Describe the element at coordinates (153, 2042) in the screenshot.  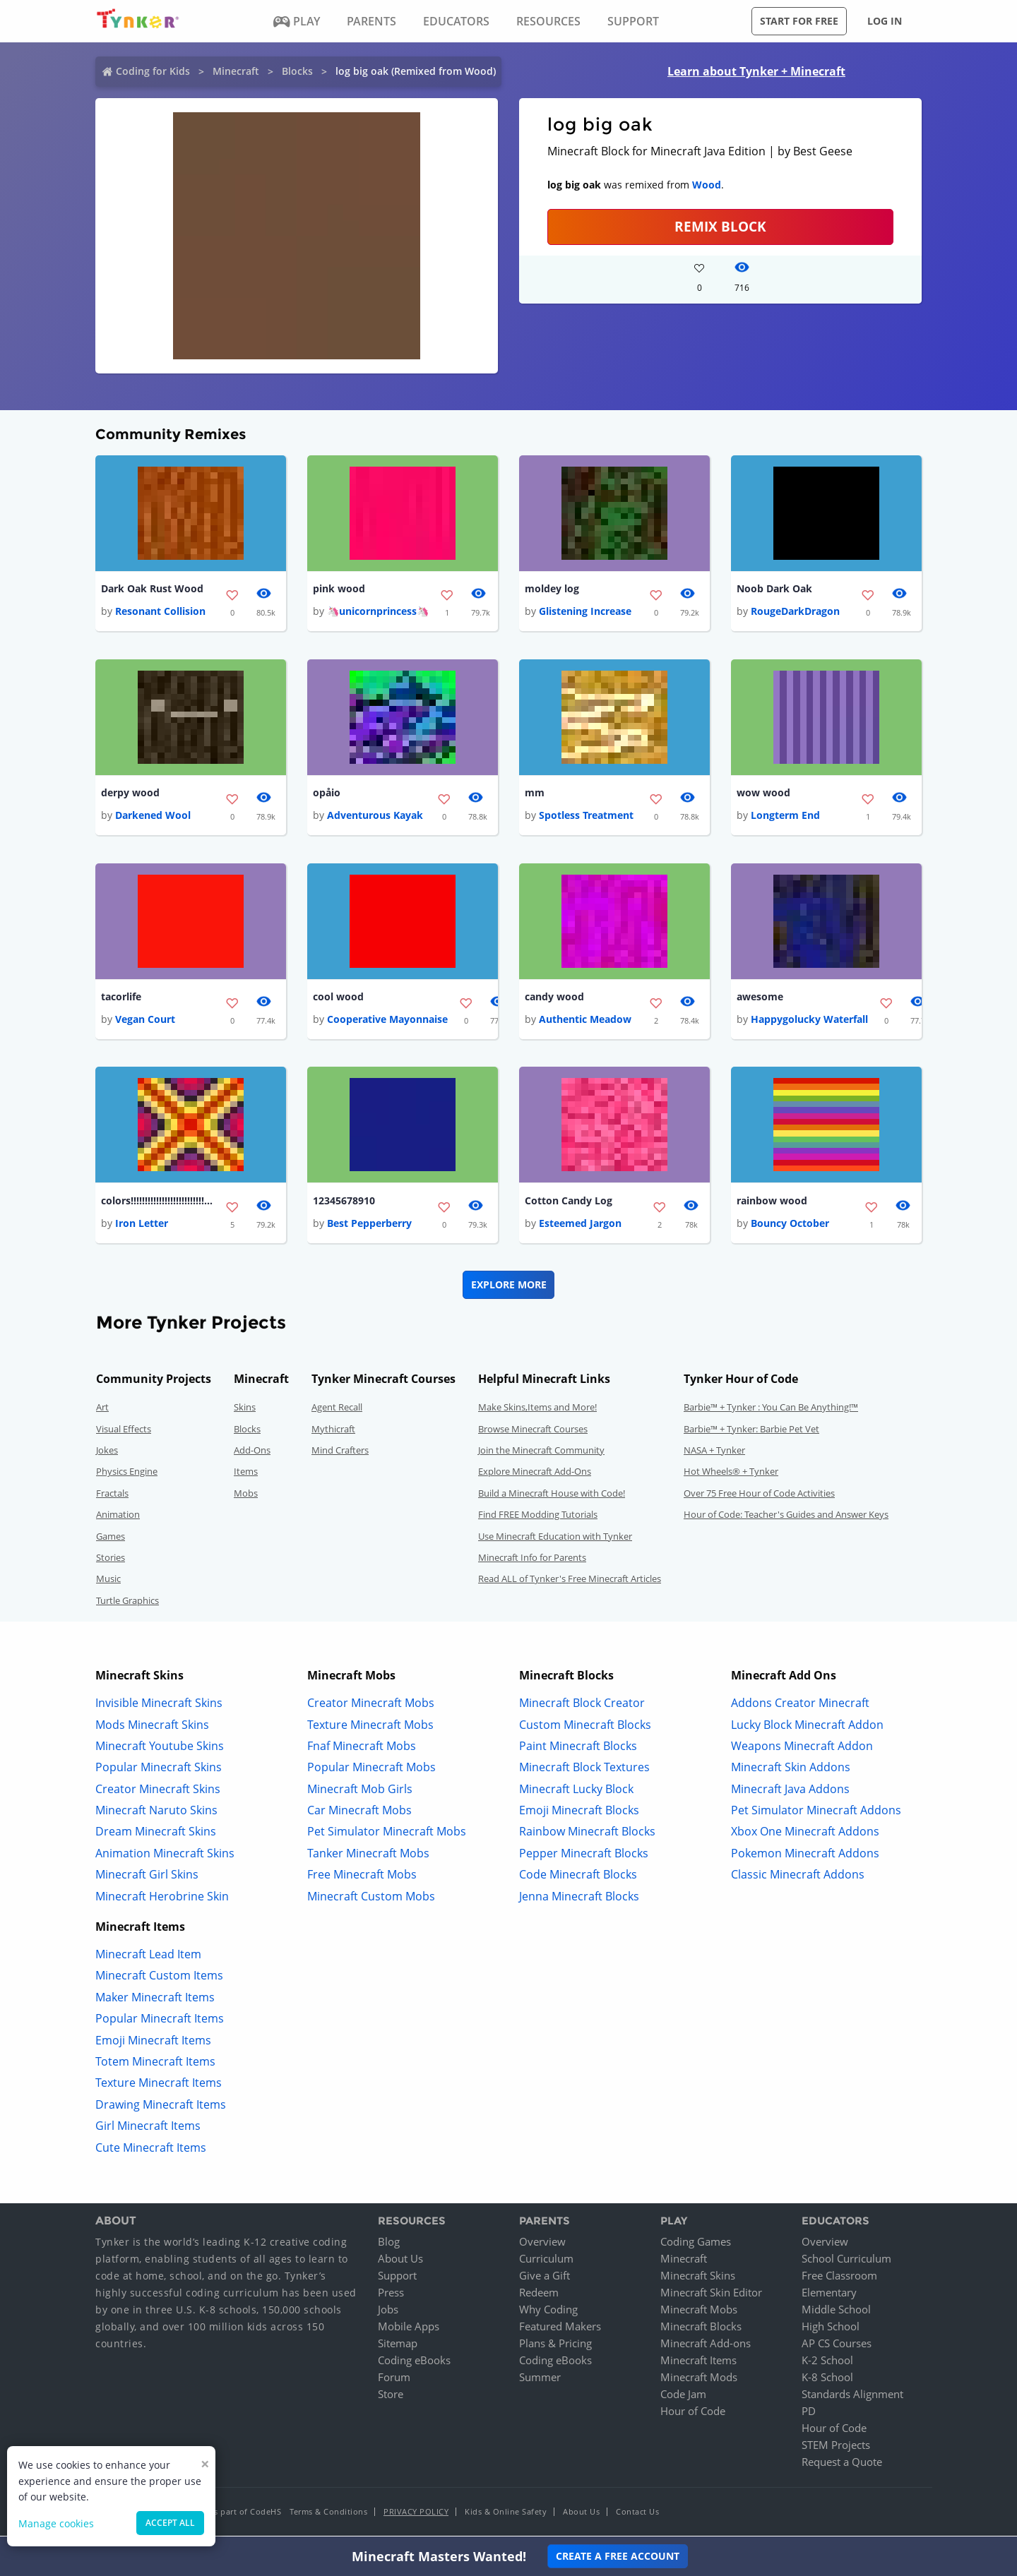
I see `Emoji Minecraft Items` at that location.